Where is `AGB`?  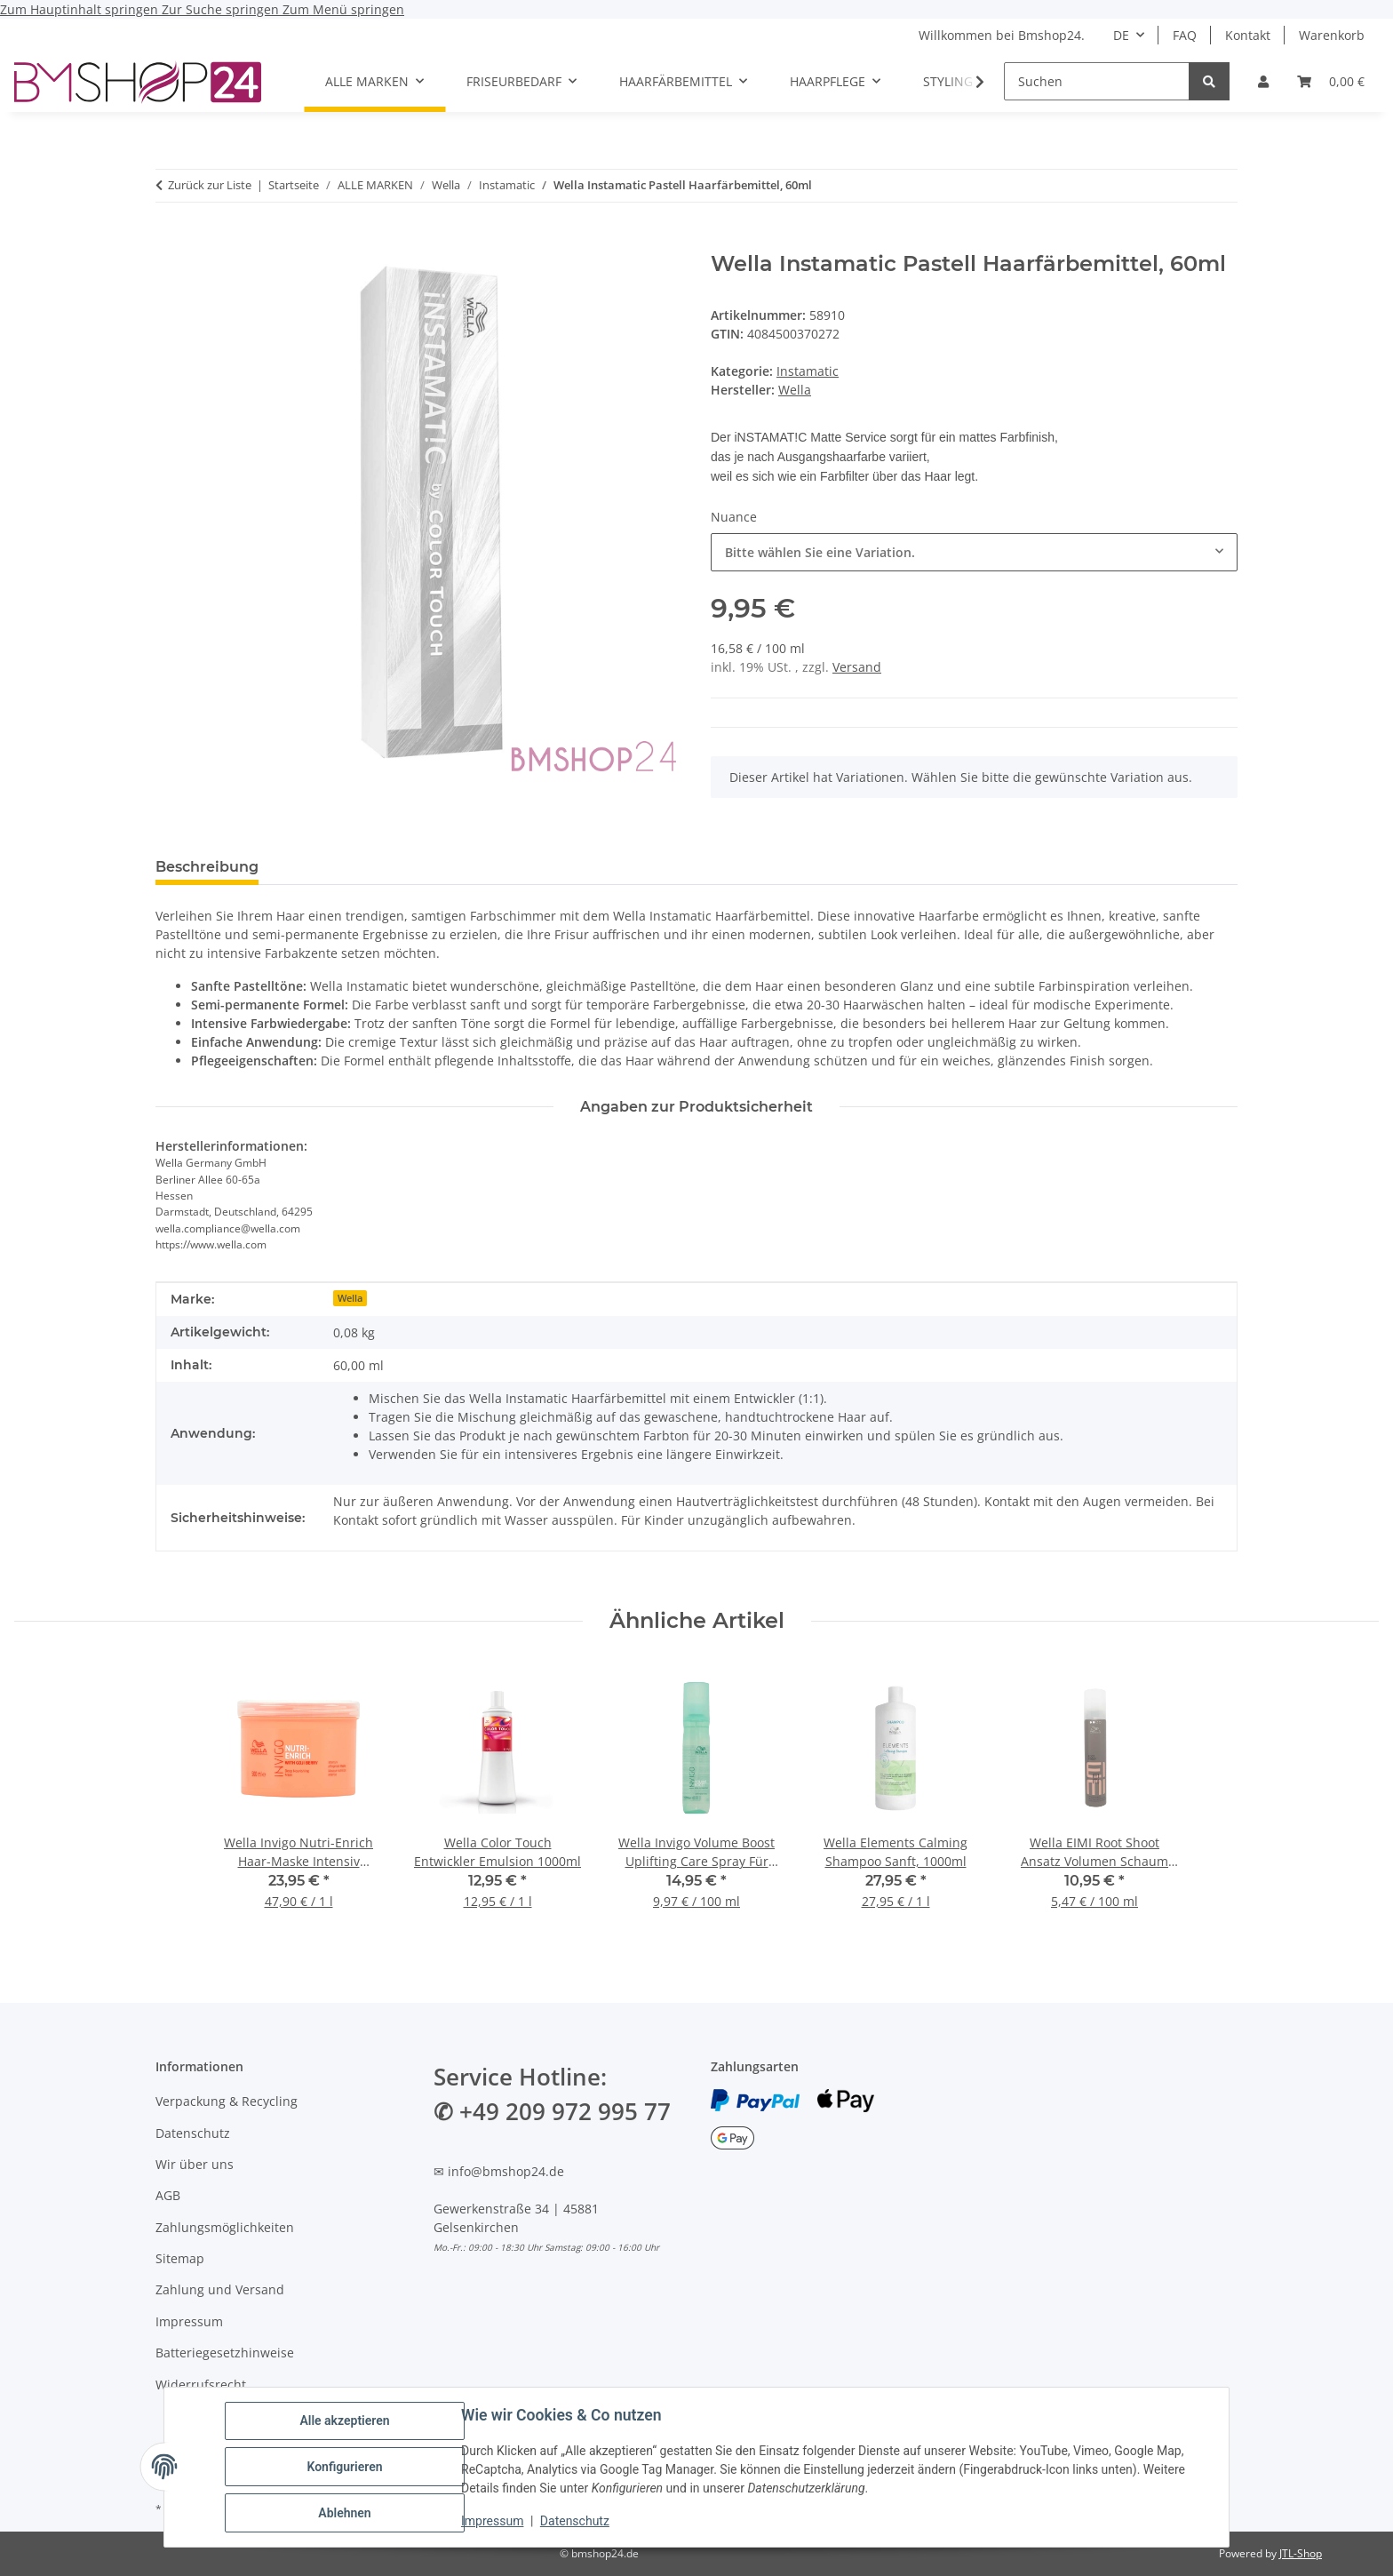
AGB is located at coordinates (167, 2195).